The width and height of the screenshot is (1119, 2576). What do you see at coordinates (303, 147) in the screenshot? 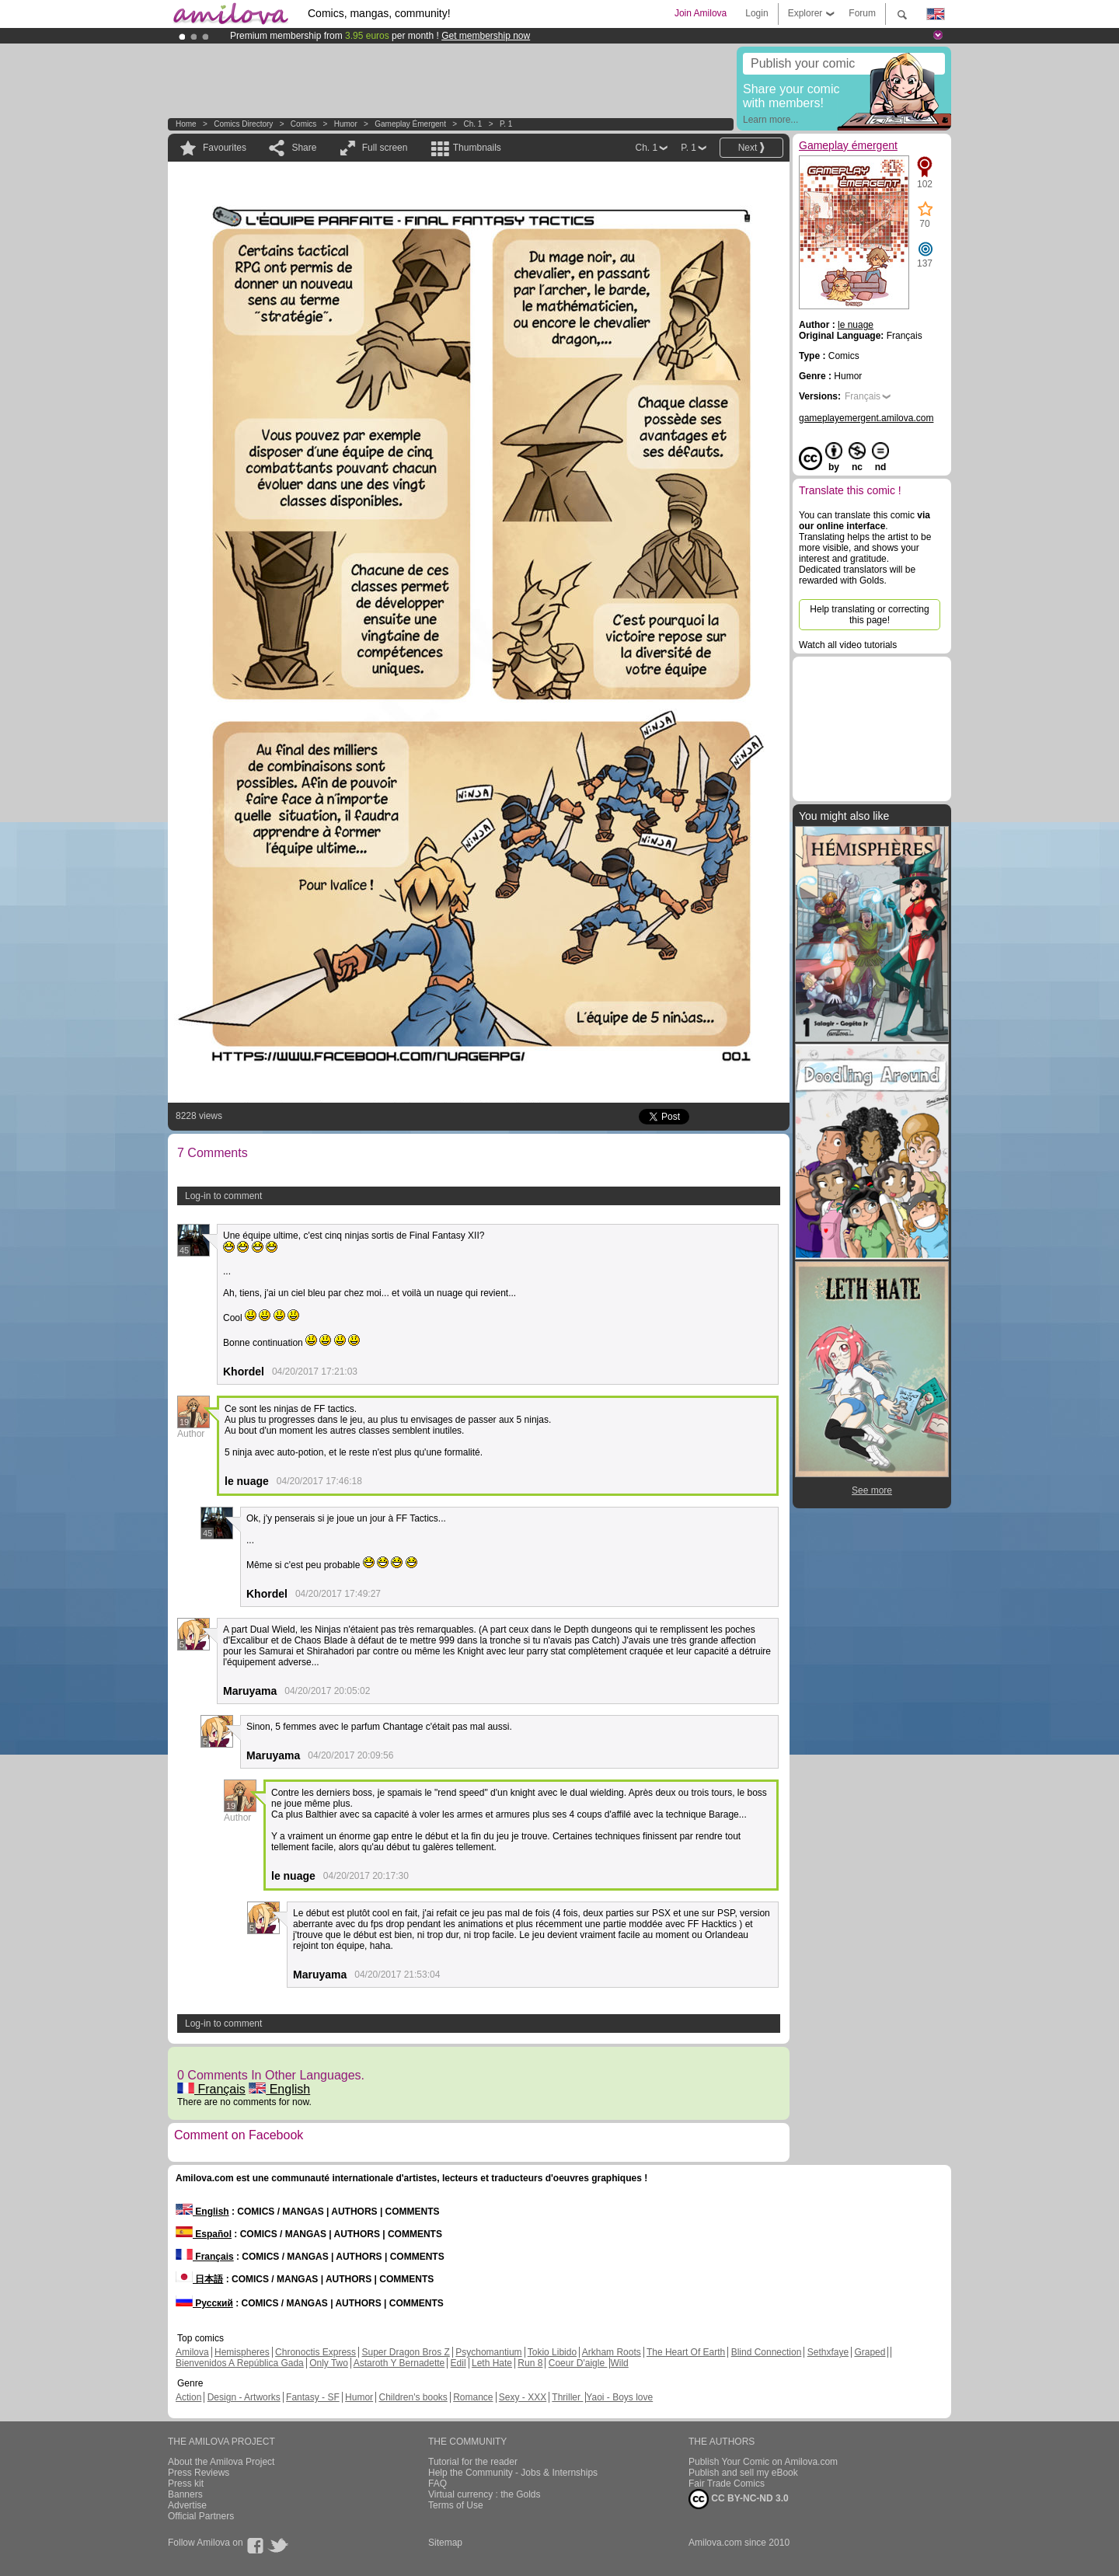
I see `Share` at bounding box center [303, 147].